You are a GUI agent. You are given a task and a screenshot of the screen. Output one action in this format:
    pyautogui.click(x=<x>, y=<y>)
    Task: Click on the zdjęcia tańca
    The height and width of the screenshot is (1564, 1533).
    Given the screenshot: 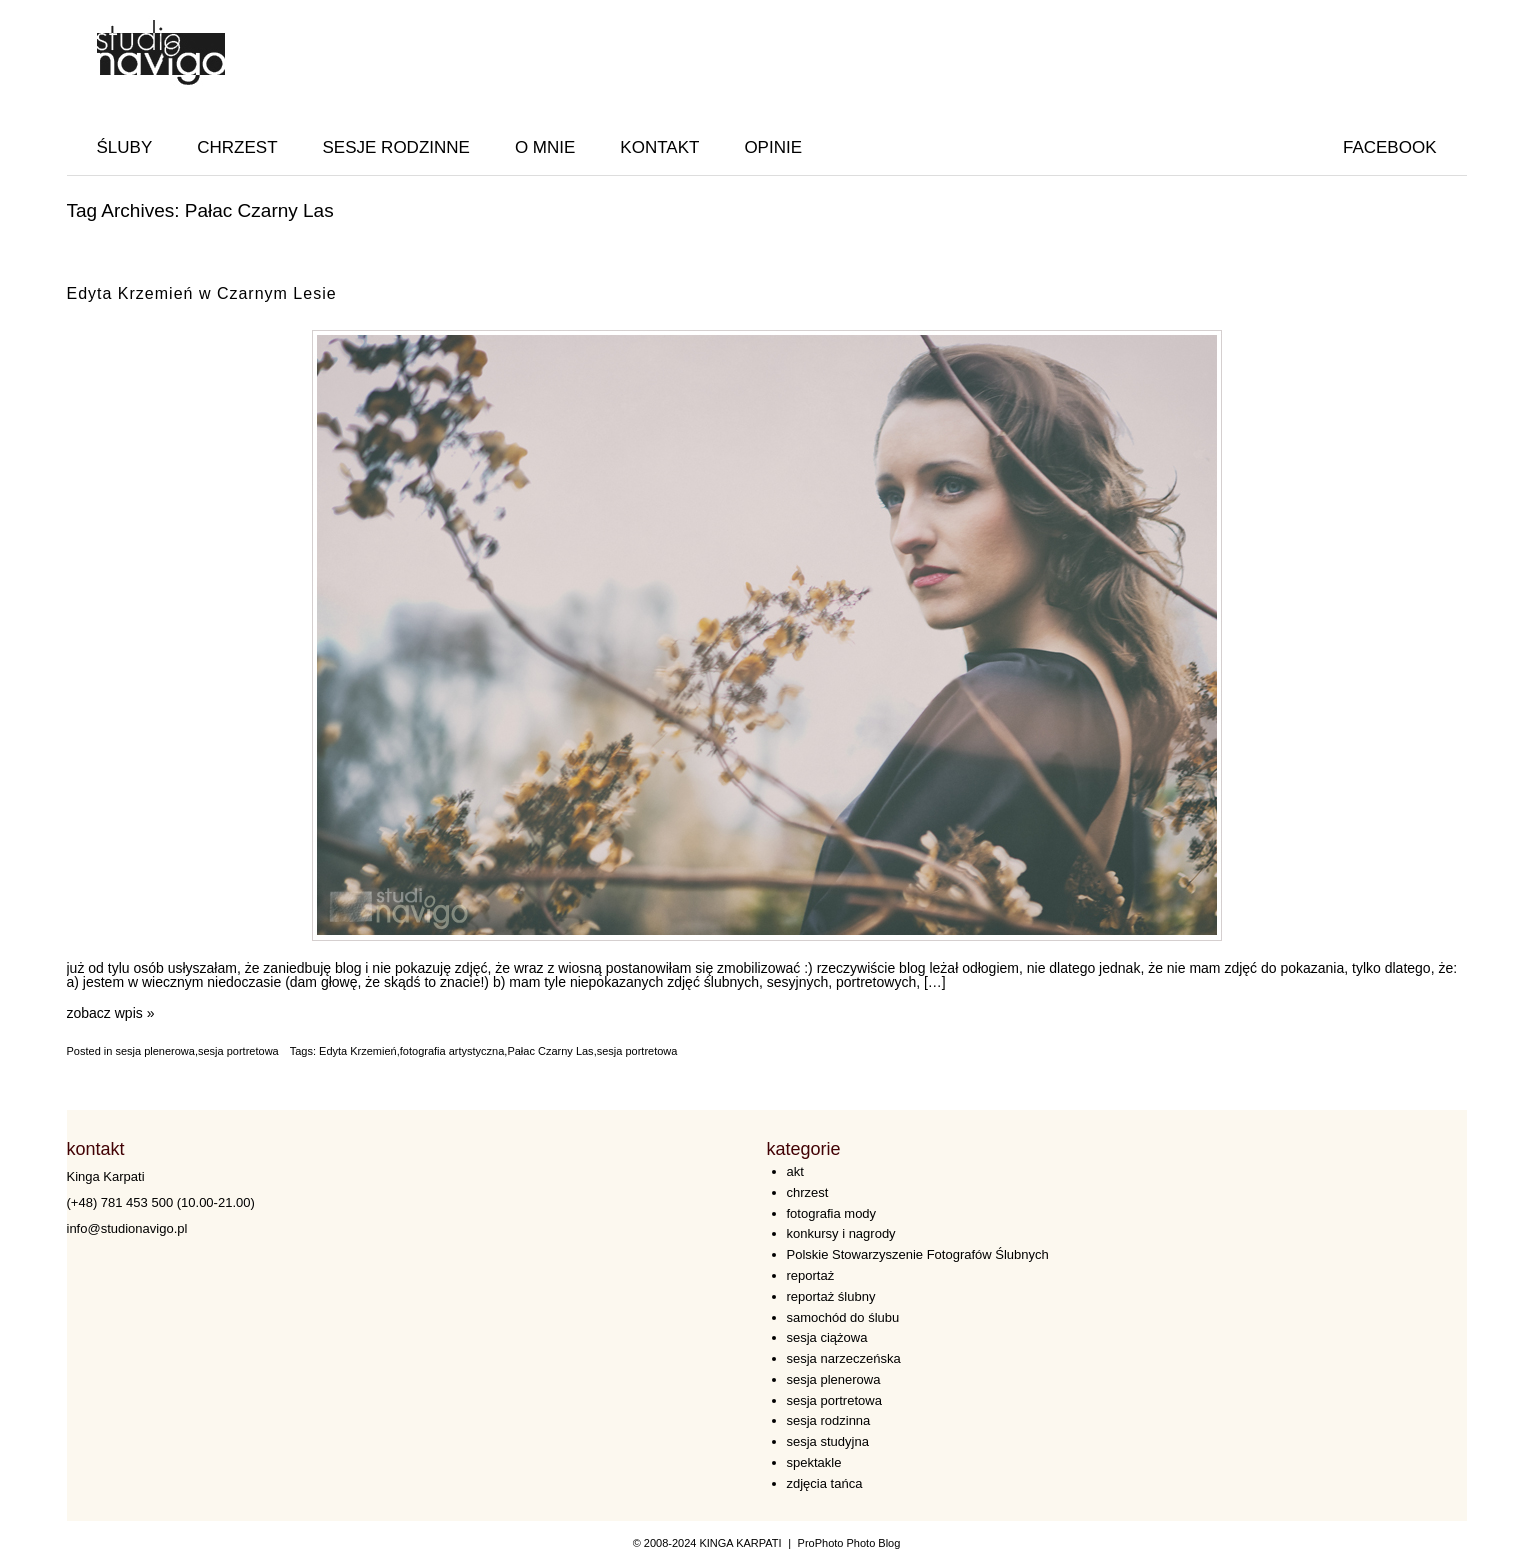 What is the action you would take?
    pyautogui.click(x=825, y=1483)
    